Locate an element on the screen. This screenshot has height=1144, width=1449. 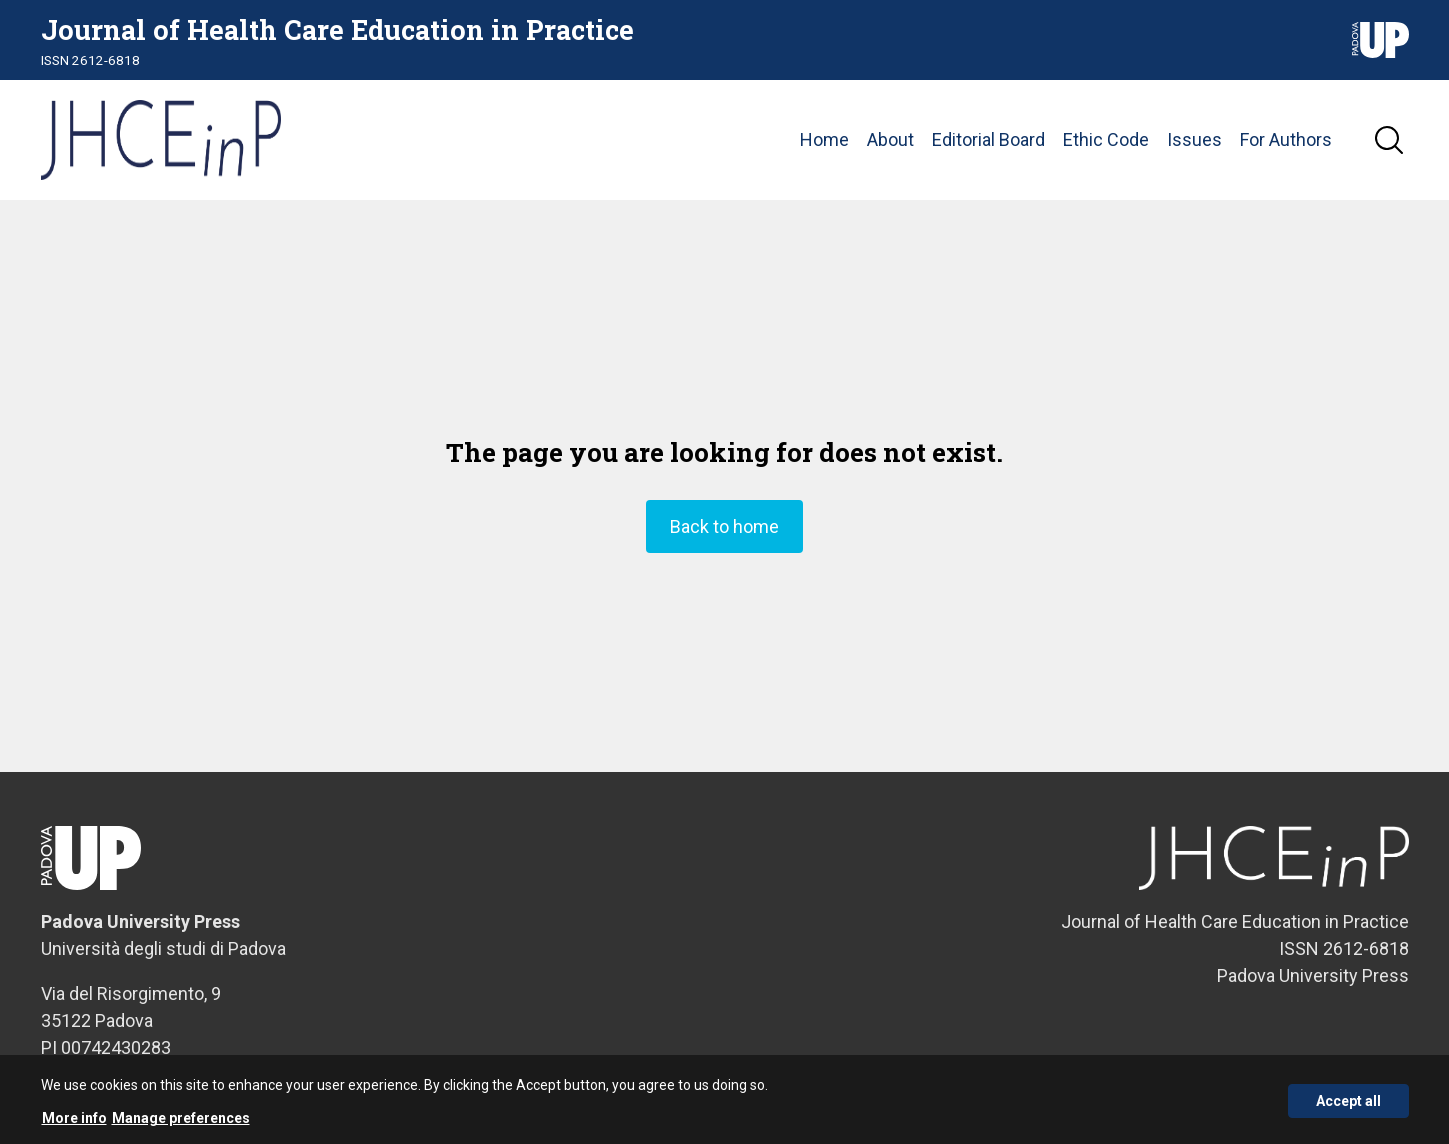
About is located at coordinates (890, 139).